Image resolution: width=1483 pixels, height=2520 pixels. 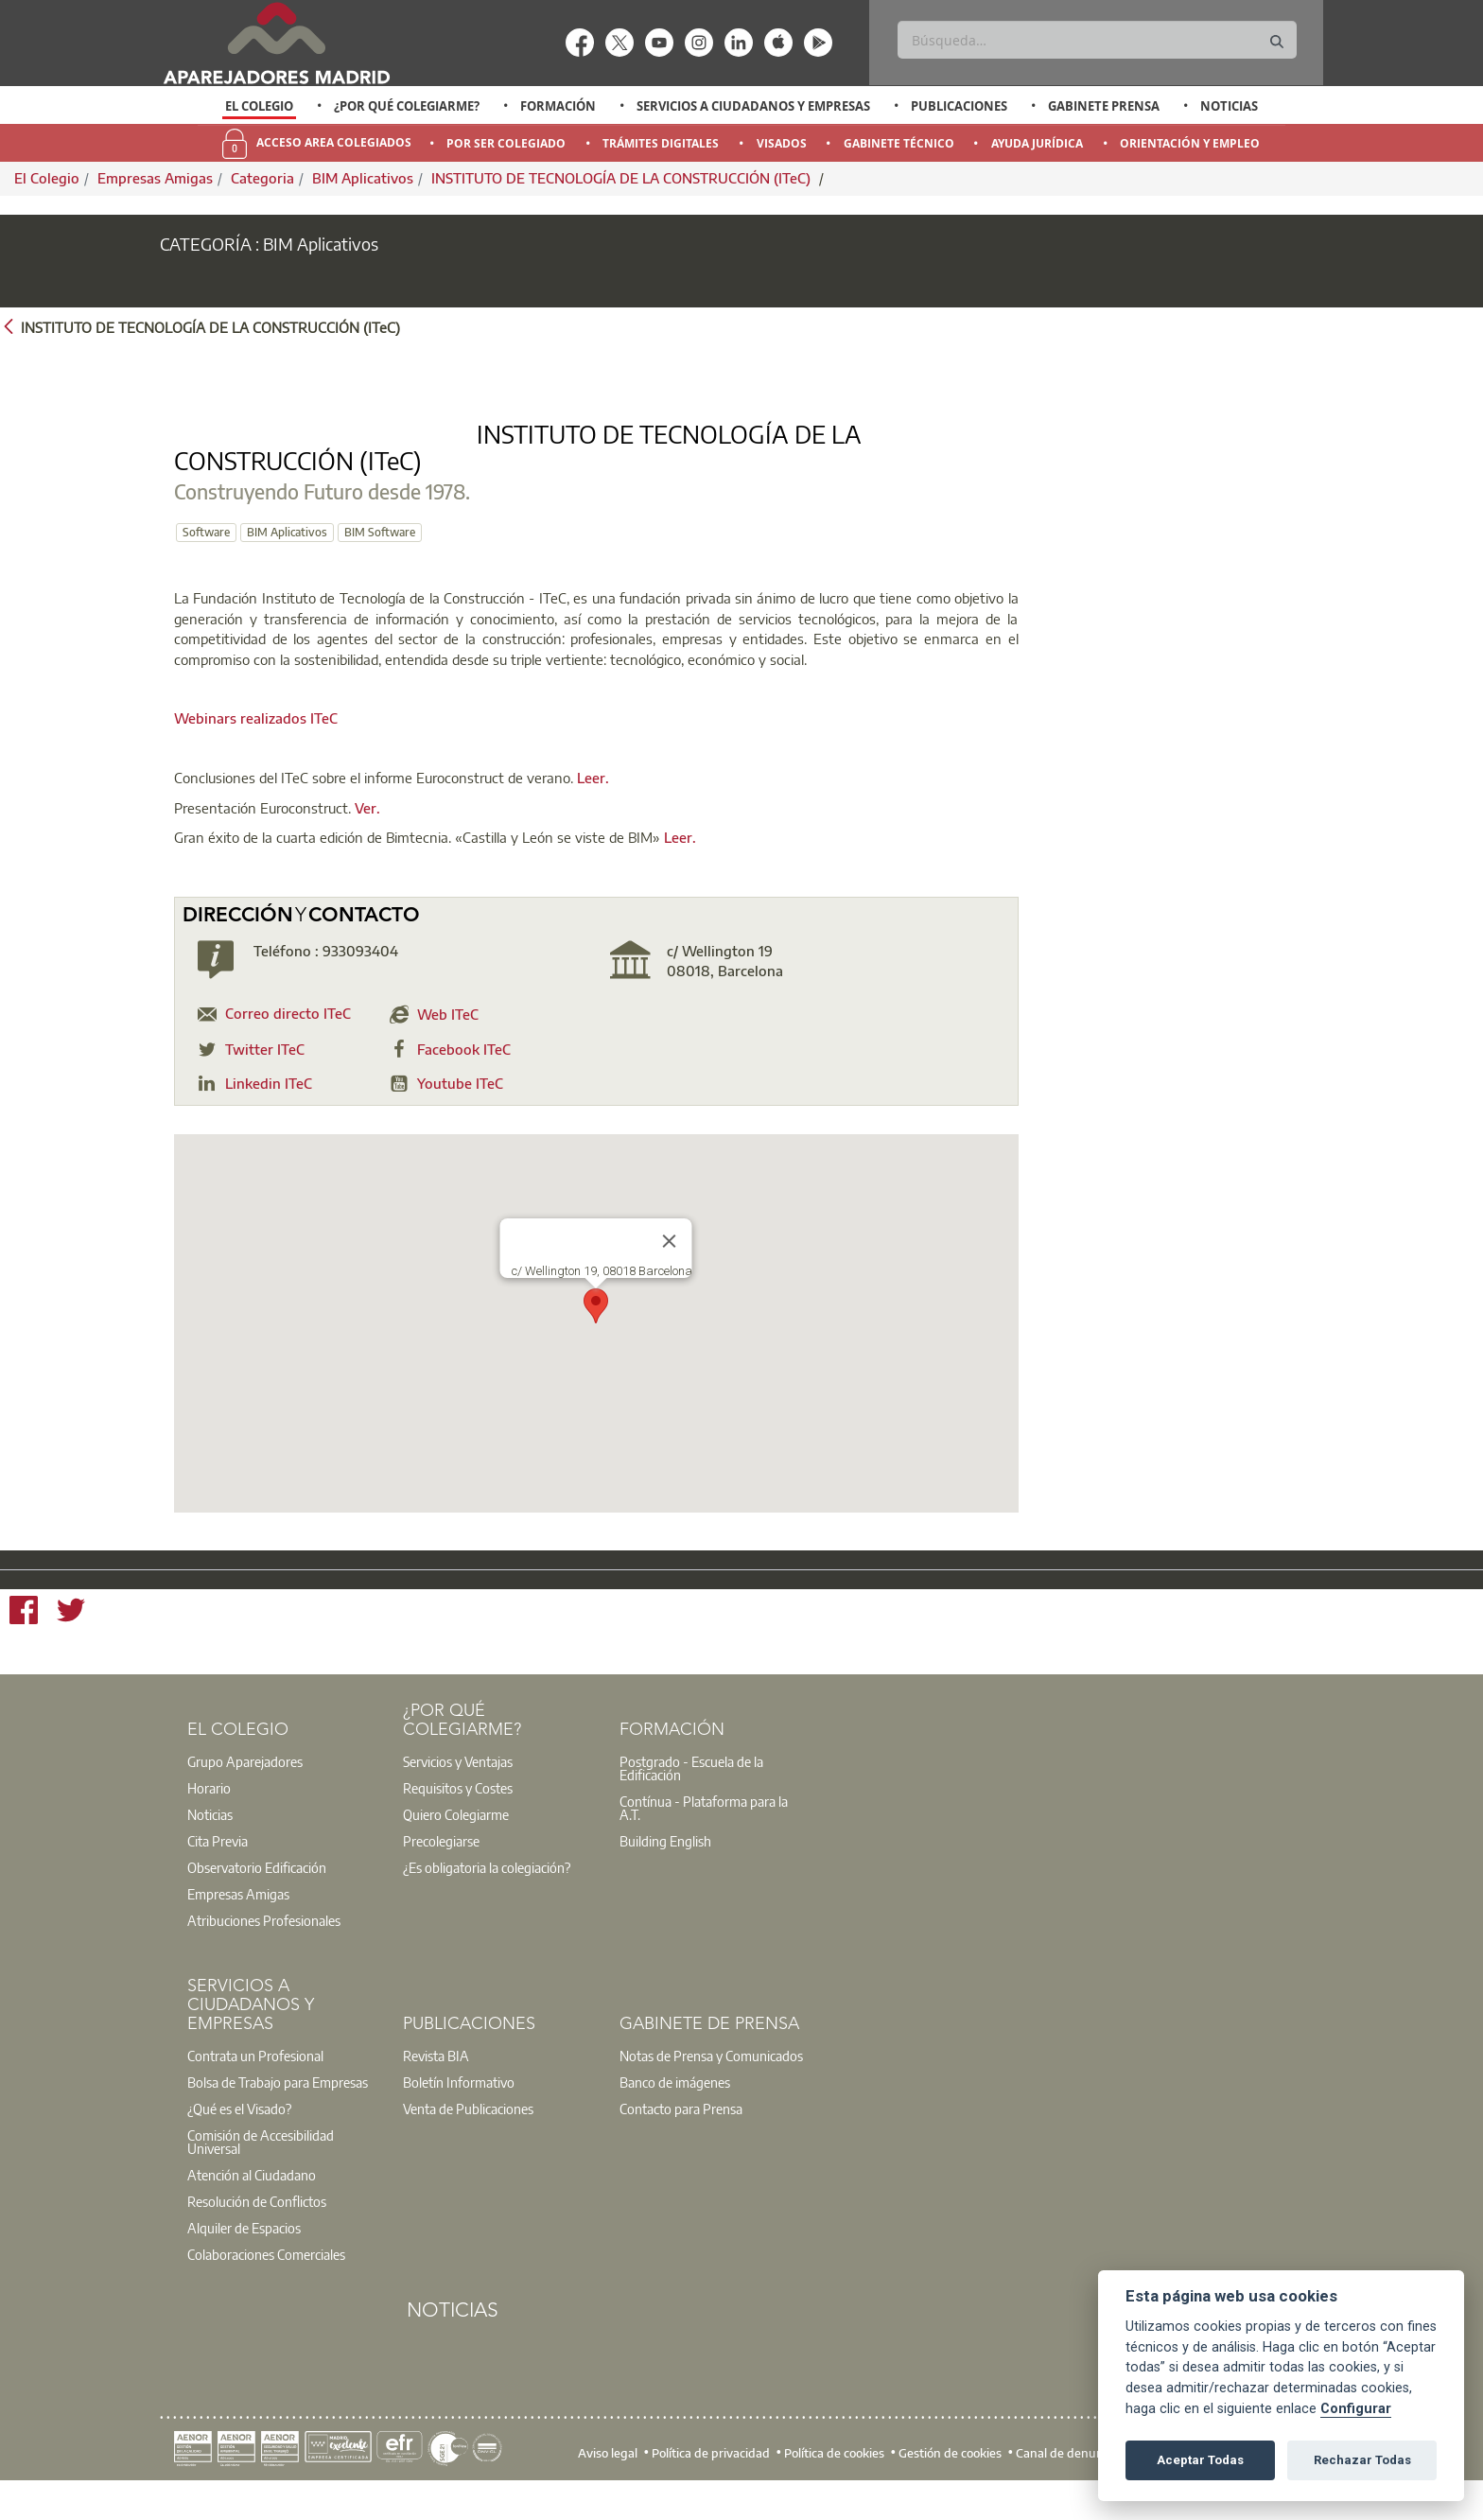 What do you see at coordinates (268, 1112) in the screenshot?
I see `Linkedin ITeC` at bounding box center [268, 1112].